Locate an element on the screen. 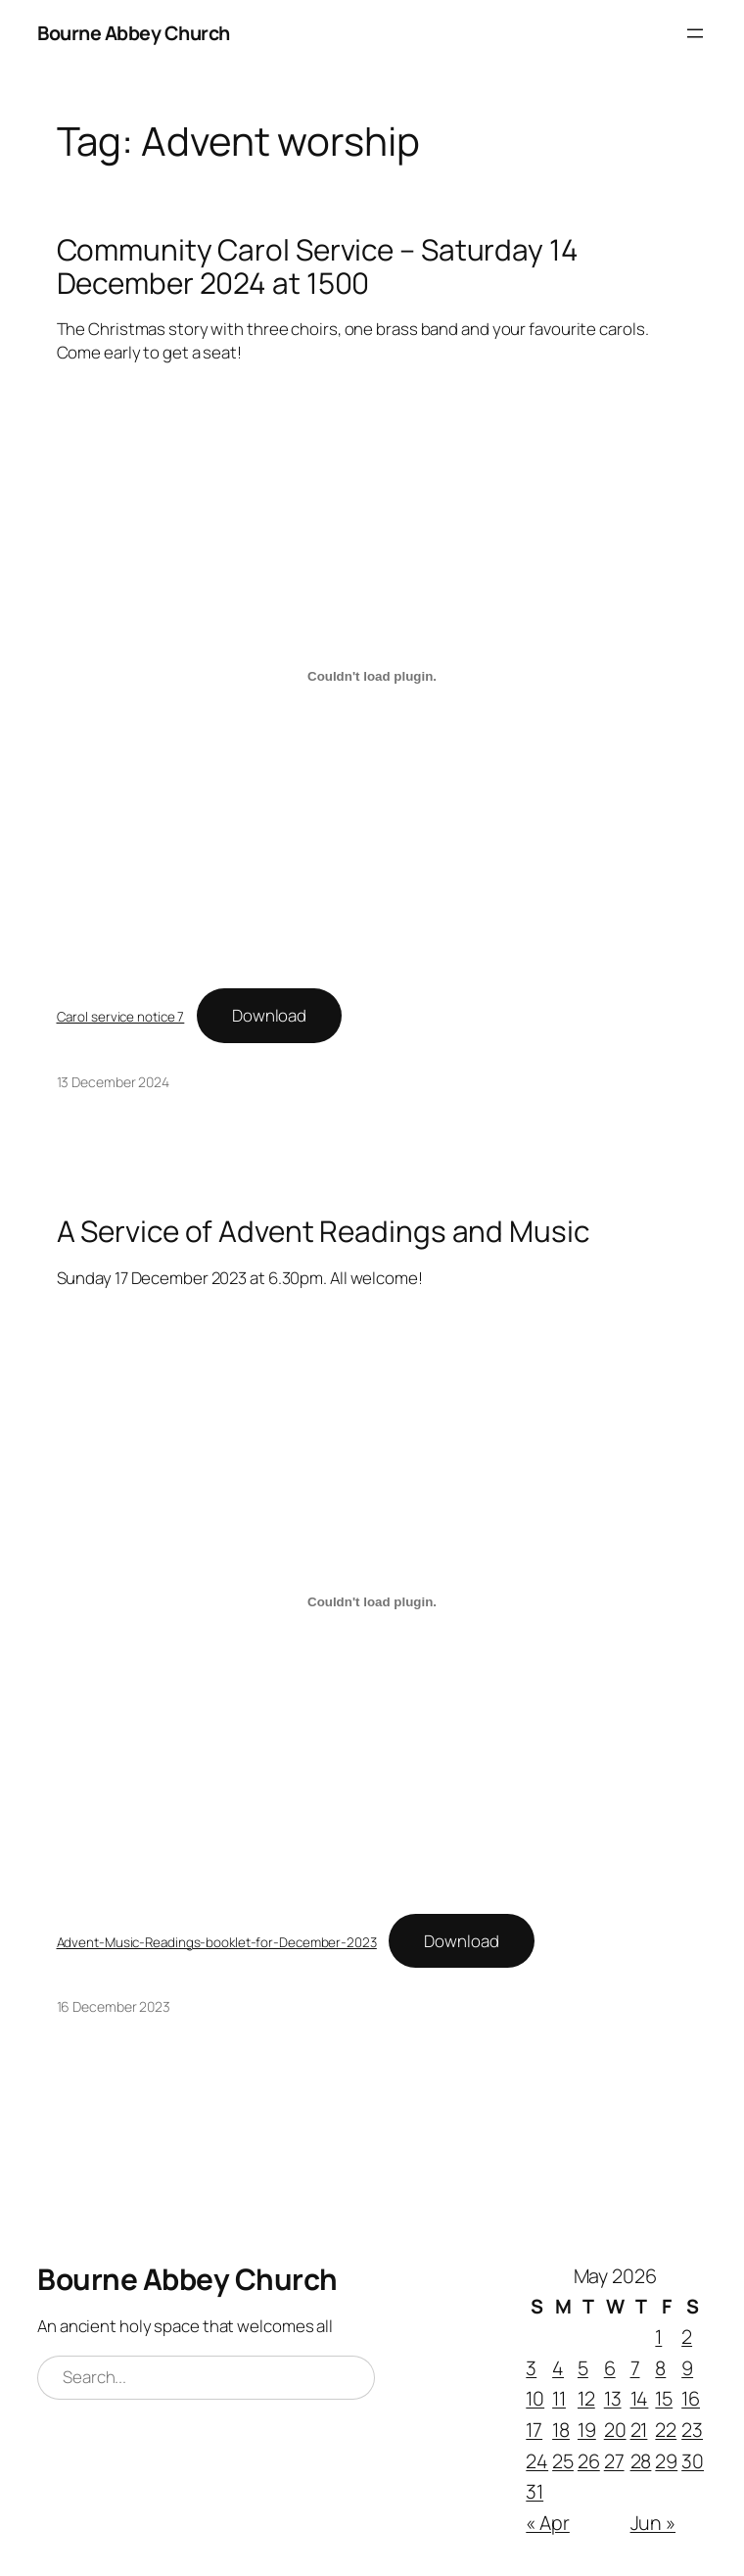 Image resolution: width=744 pixels, height=2576 pixels. Jun » is located at coordinates (653, 2522).